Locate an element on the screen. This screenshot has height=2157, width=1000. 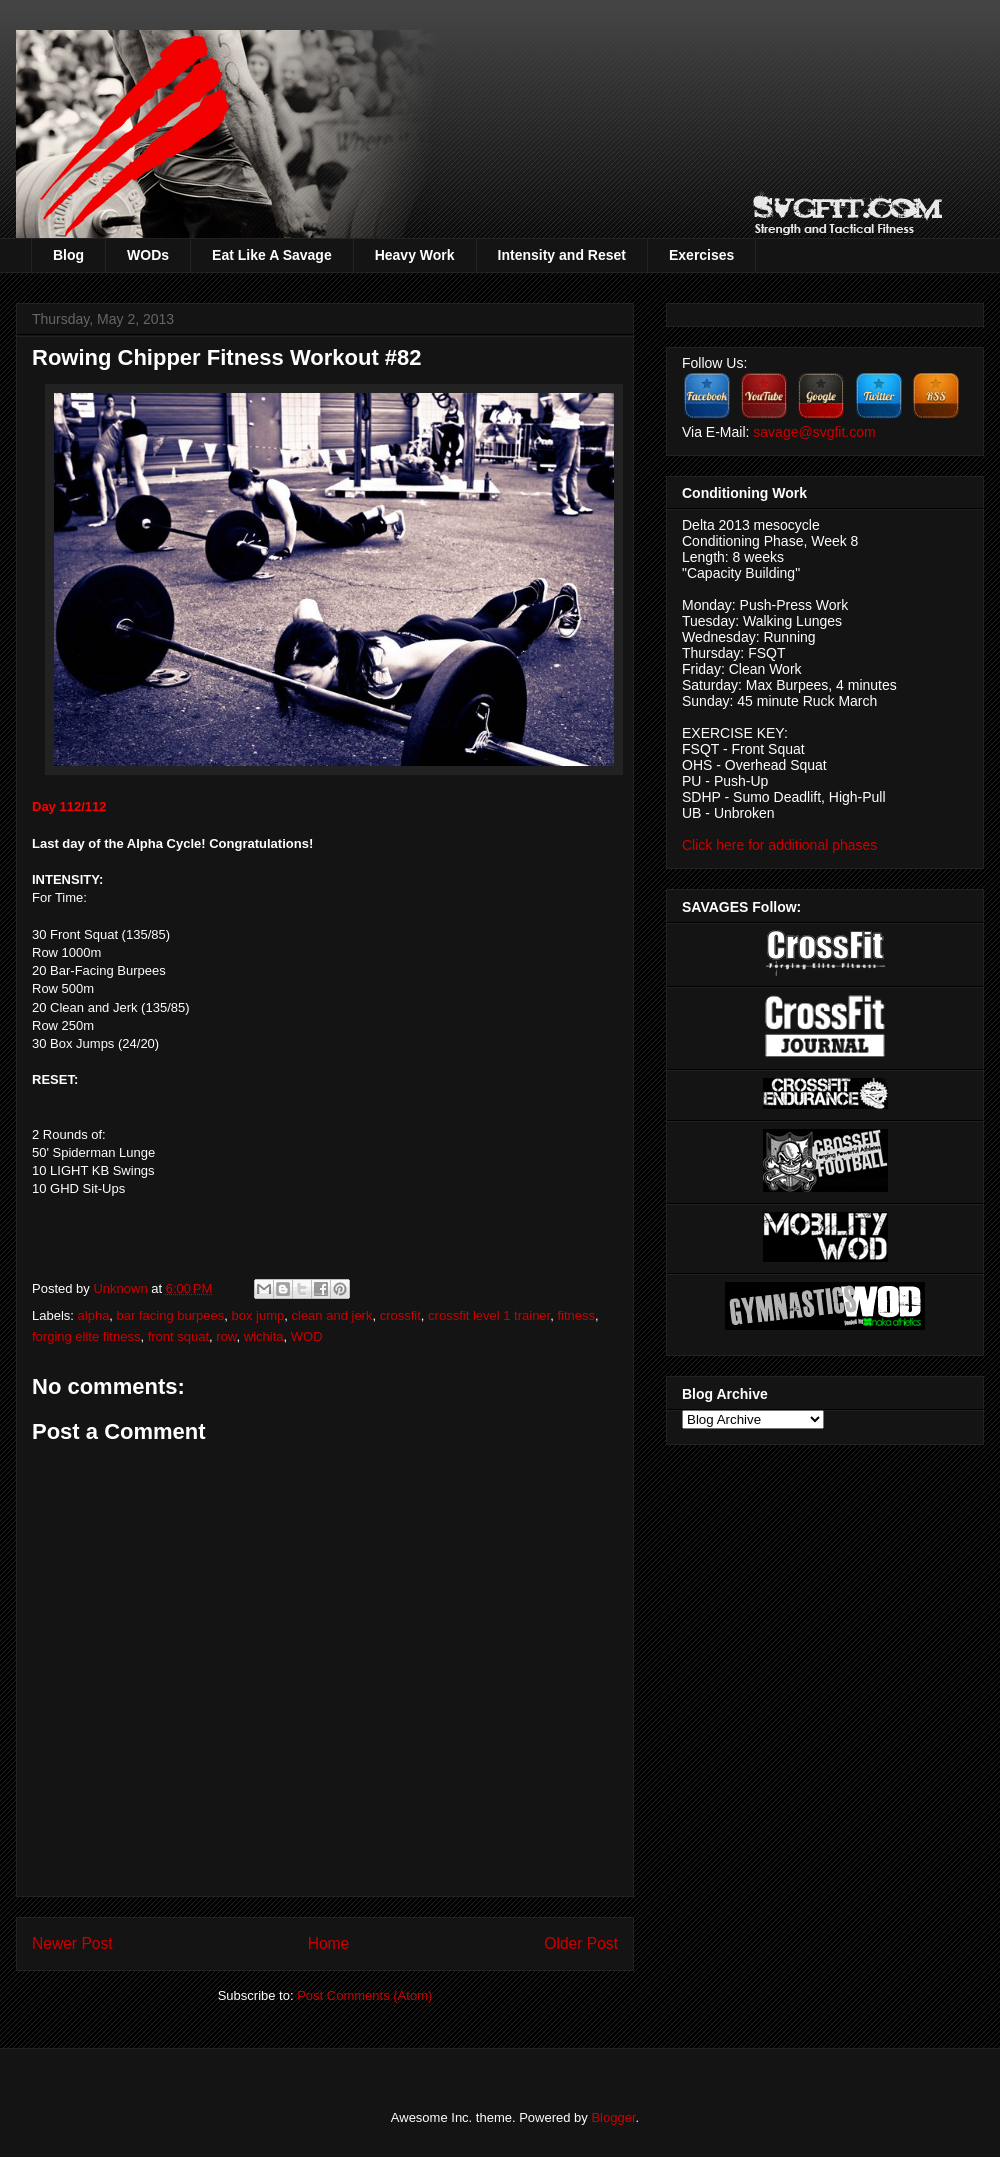
Post Comments (Atom) is located at coordinates (364, 1995).